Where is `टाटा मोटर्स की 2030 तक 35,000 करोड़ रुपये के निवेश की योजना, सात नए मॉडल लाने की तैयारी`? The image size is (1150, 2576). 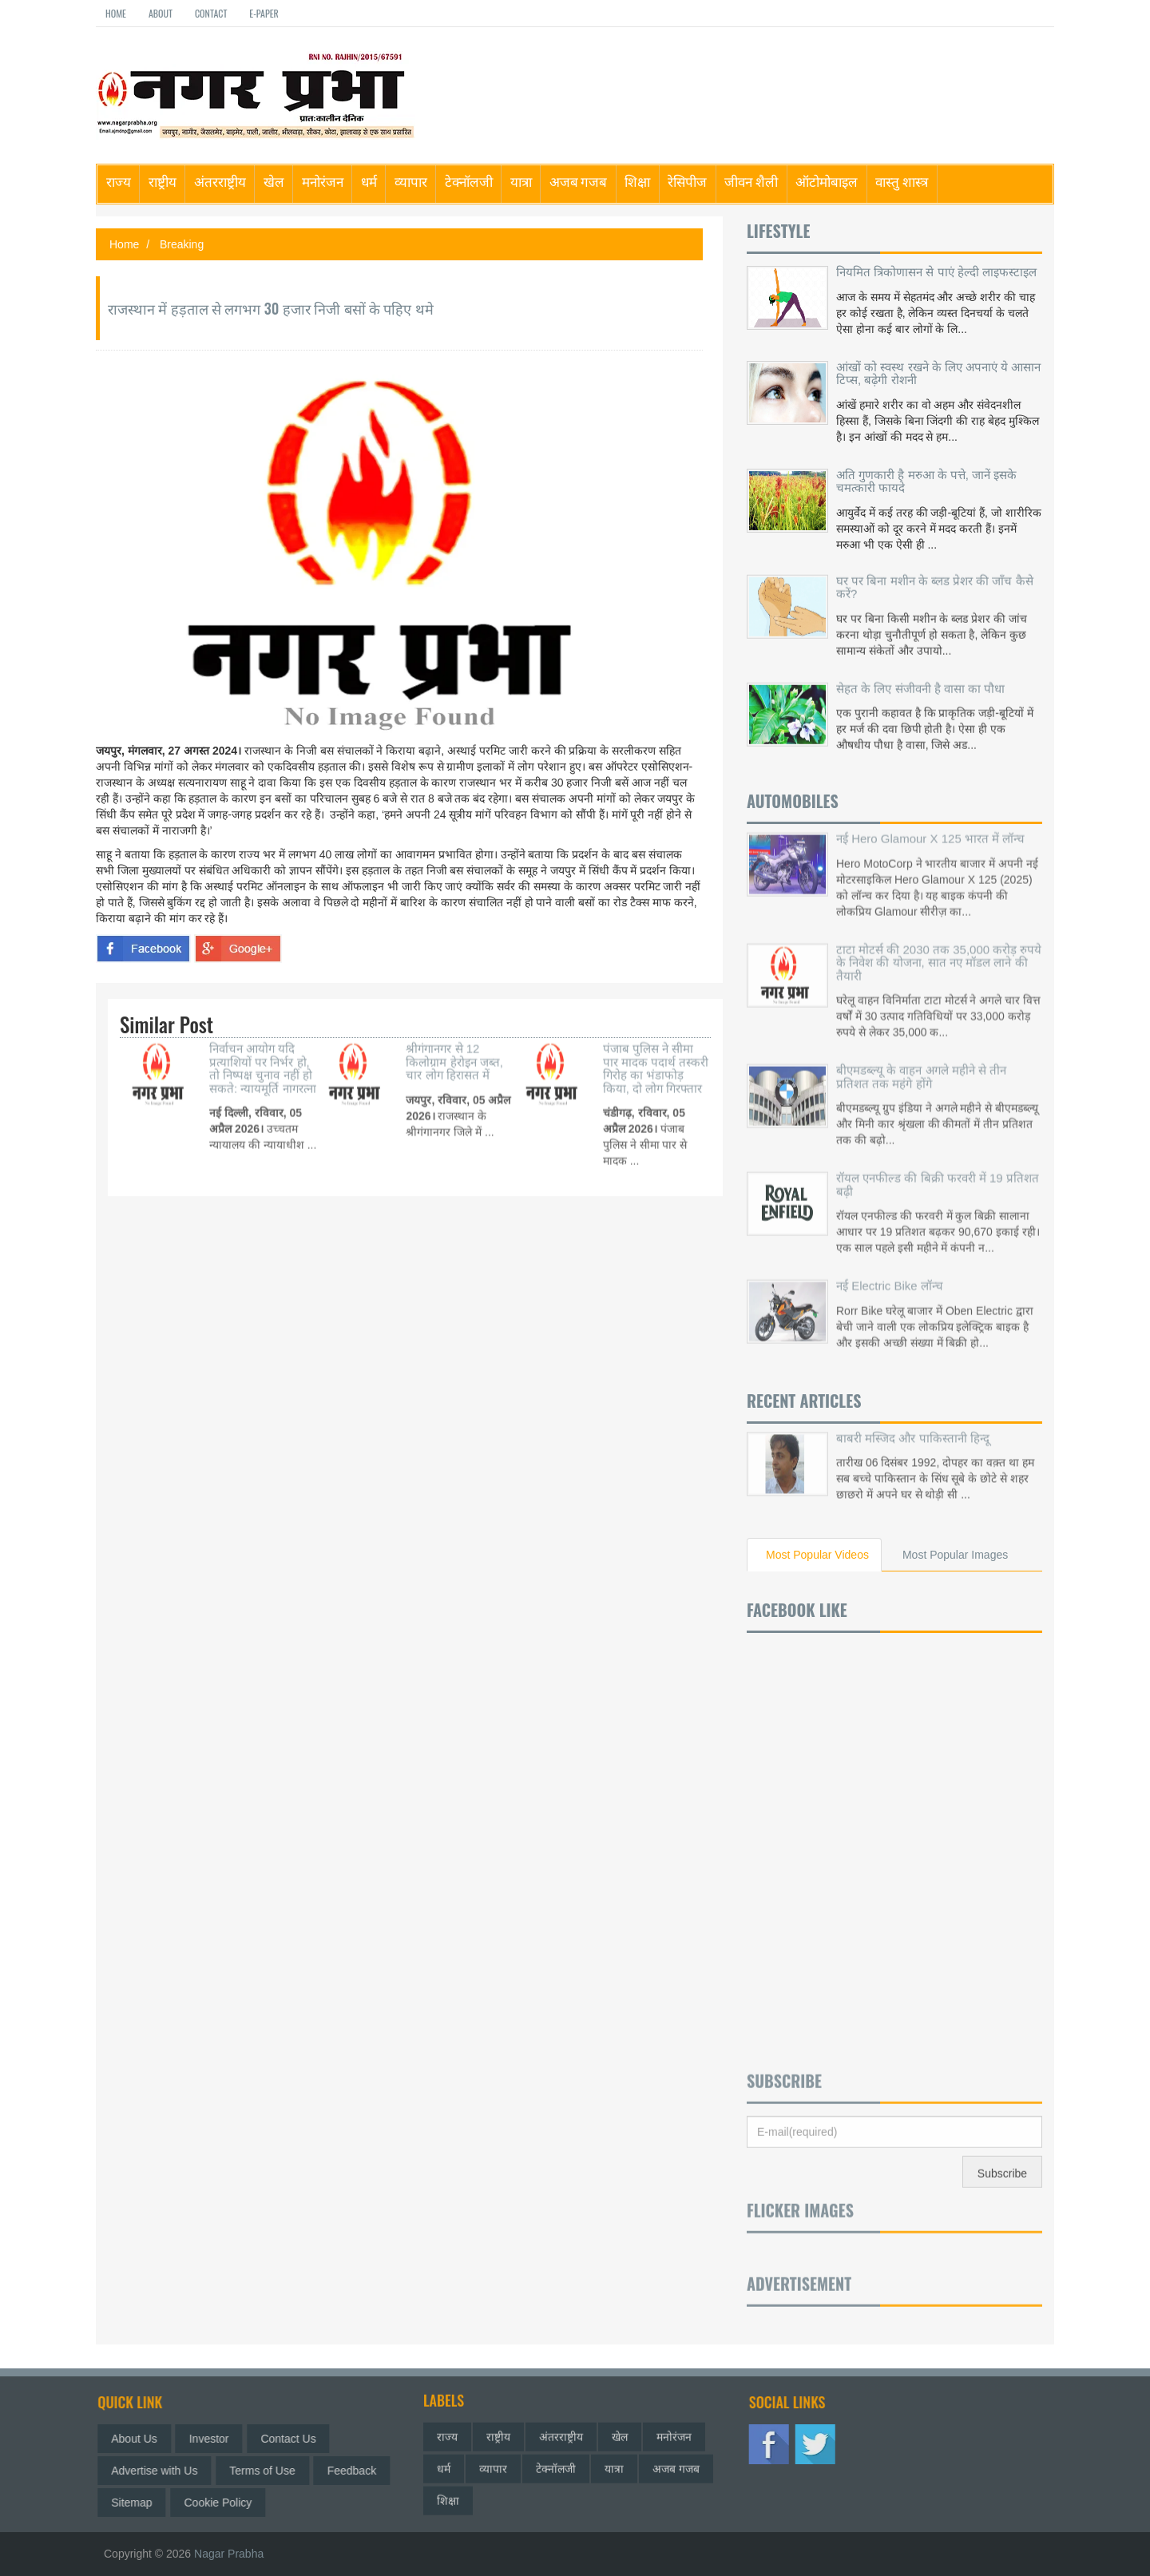
टाटा मोटर्स की 2030 तक 35,000 करोड़ रुपये के निवेश की योजना, सात नए मॉडल लाने की तैयारी is located at coordinates (938, 940).